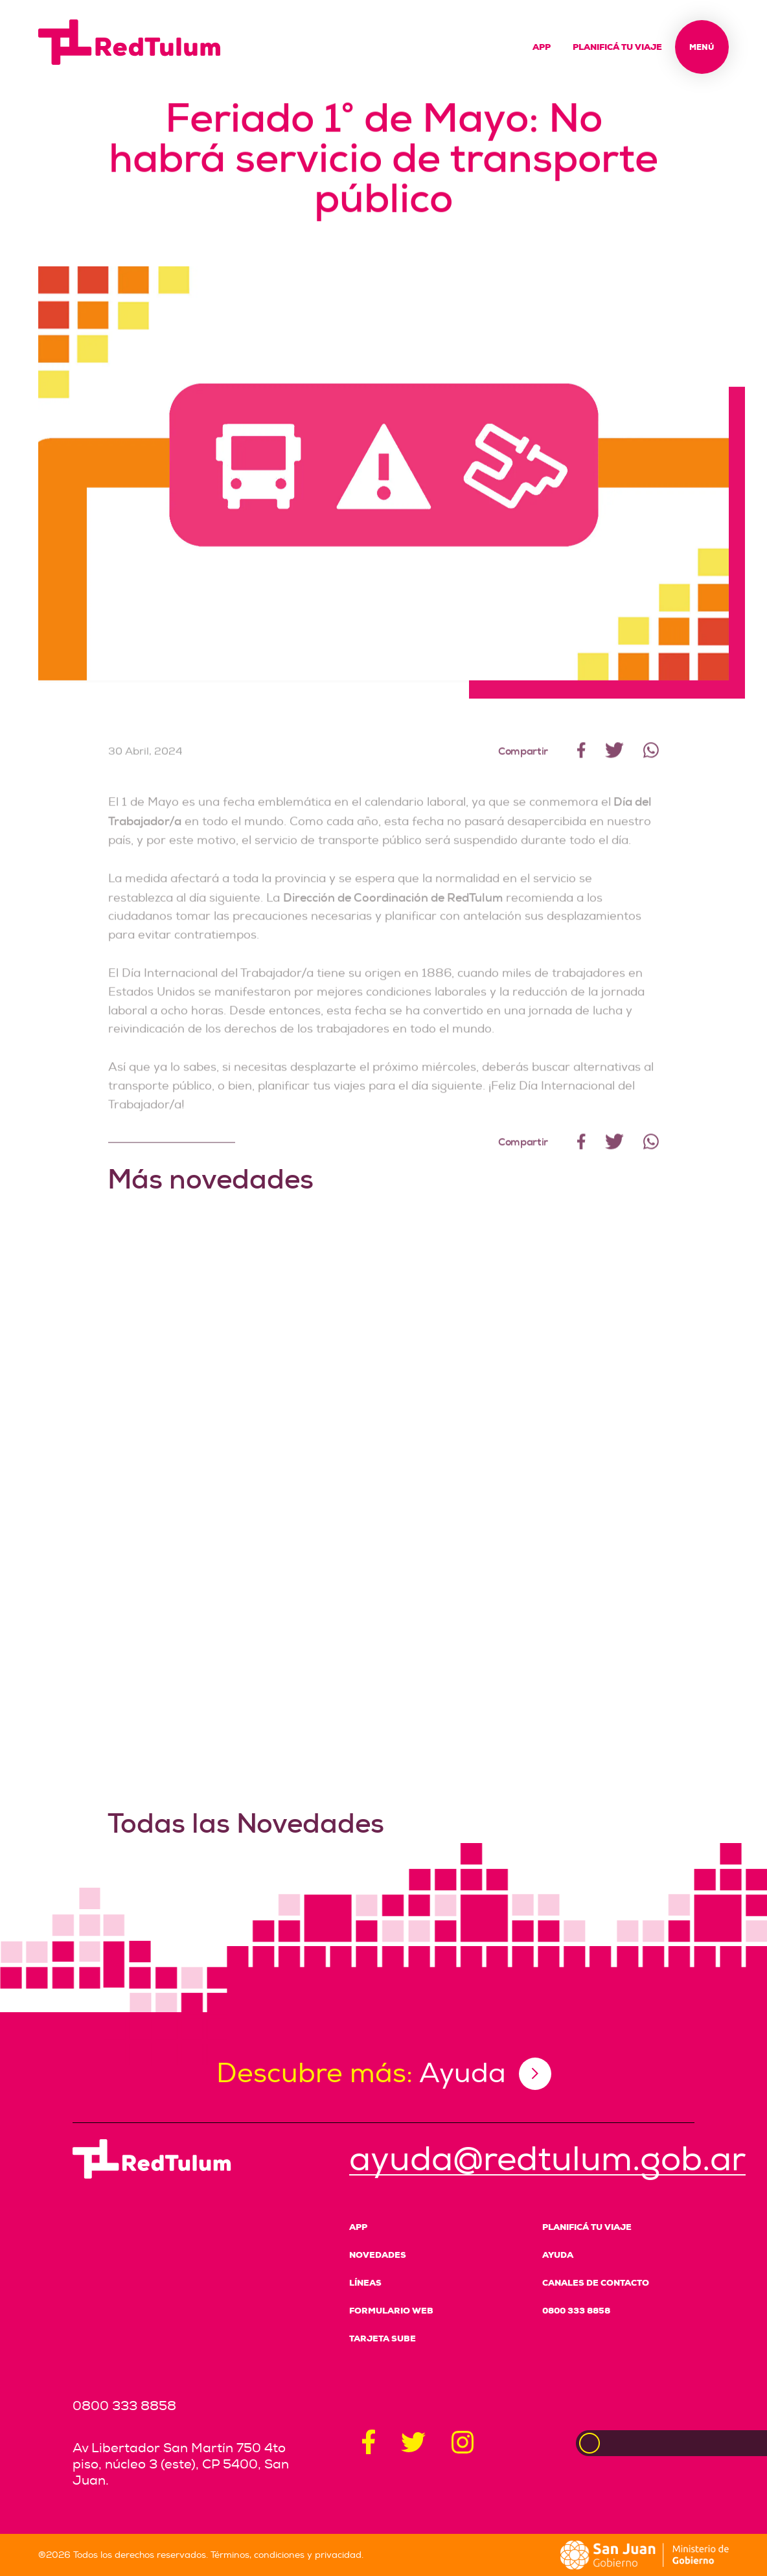  What do you see at coordinates (541, 46) in the screenshot?
I see `App` at bounding box center [541, 46].